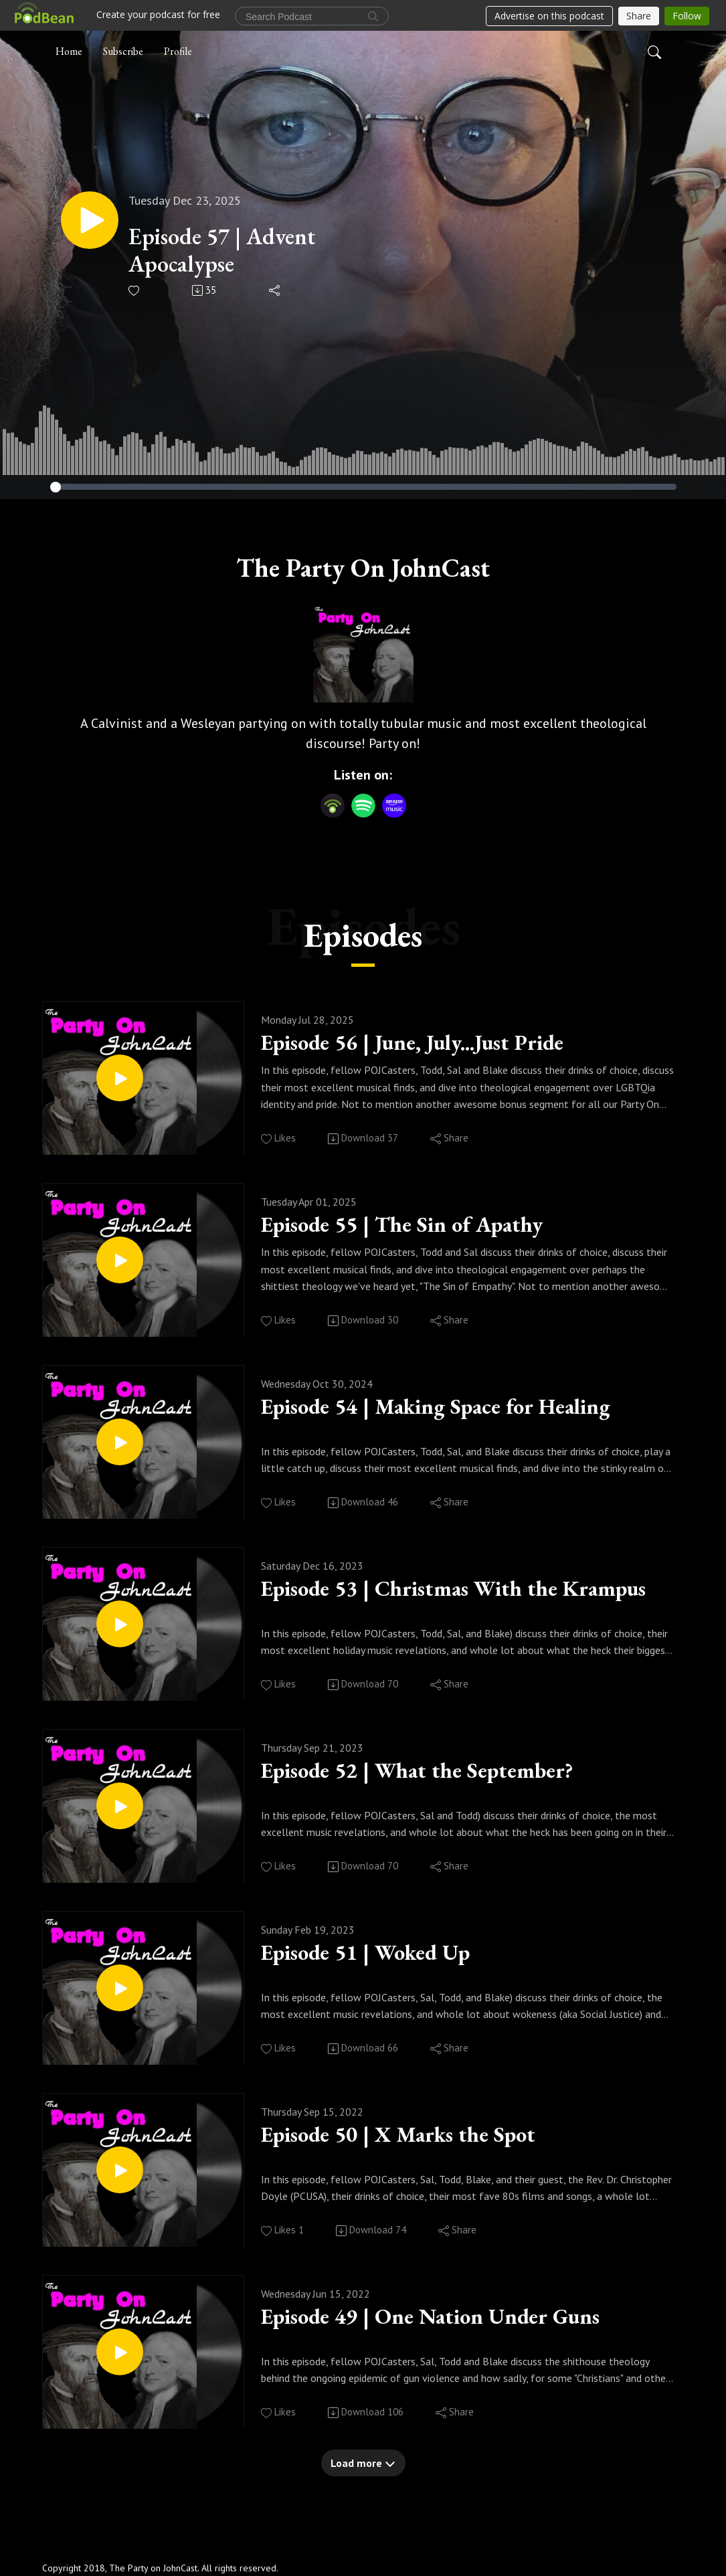 The width and height of the screenshot is (726, 2576). What do you see at coordinates (415, 2135) in the screenshot?
I see `Episode 50 | X Marks the Spot` at bounding box center [415, 2135].